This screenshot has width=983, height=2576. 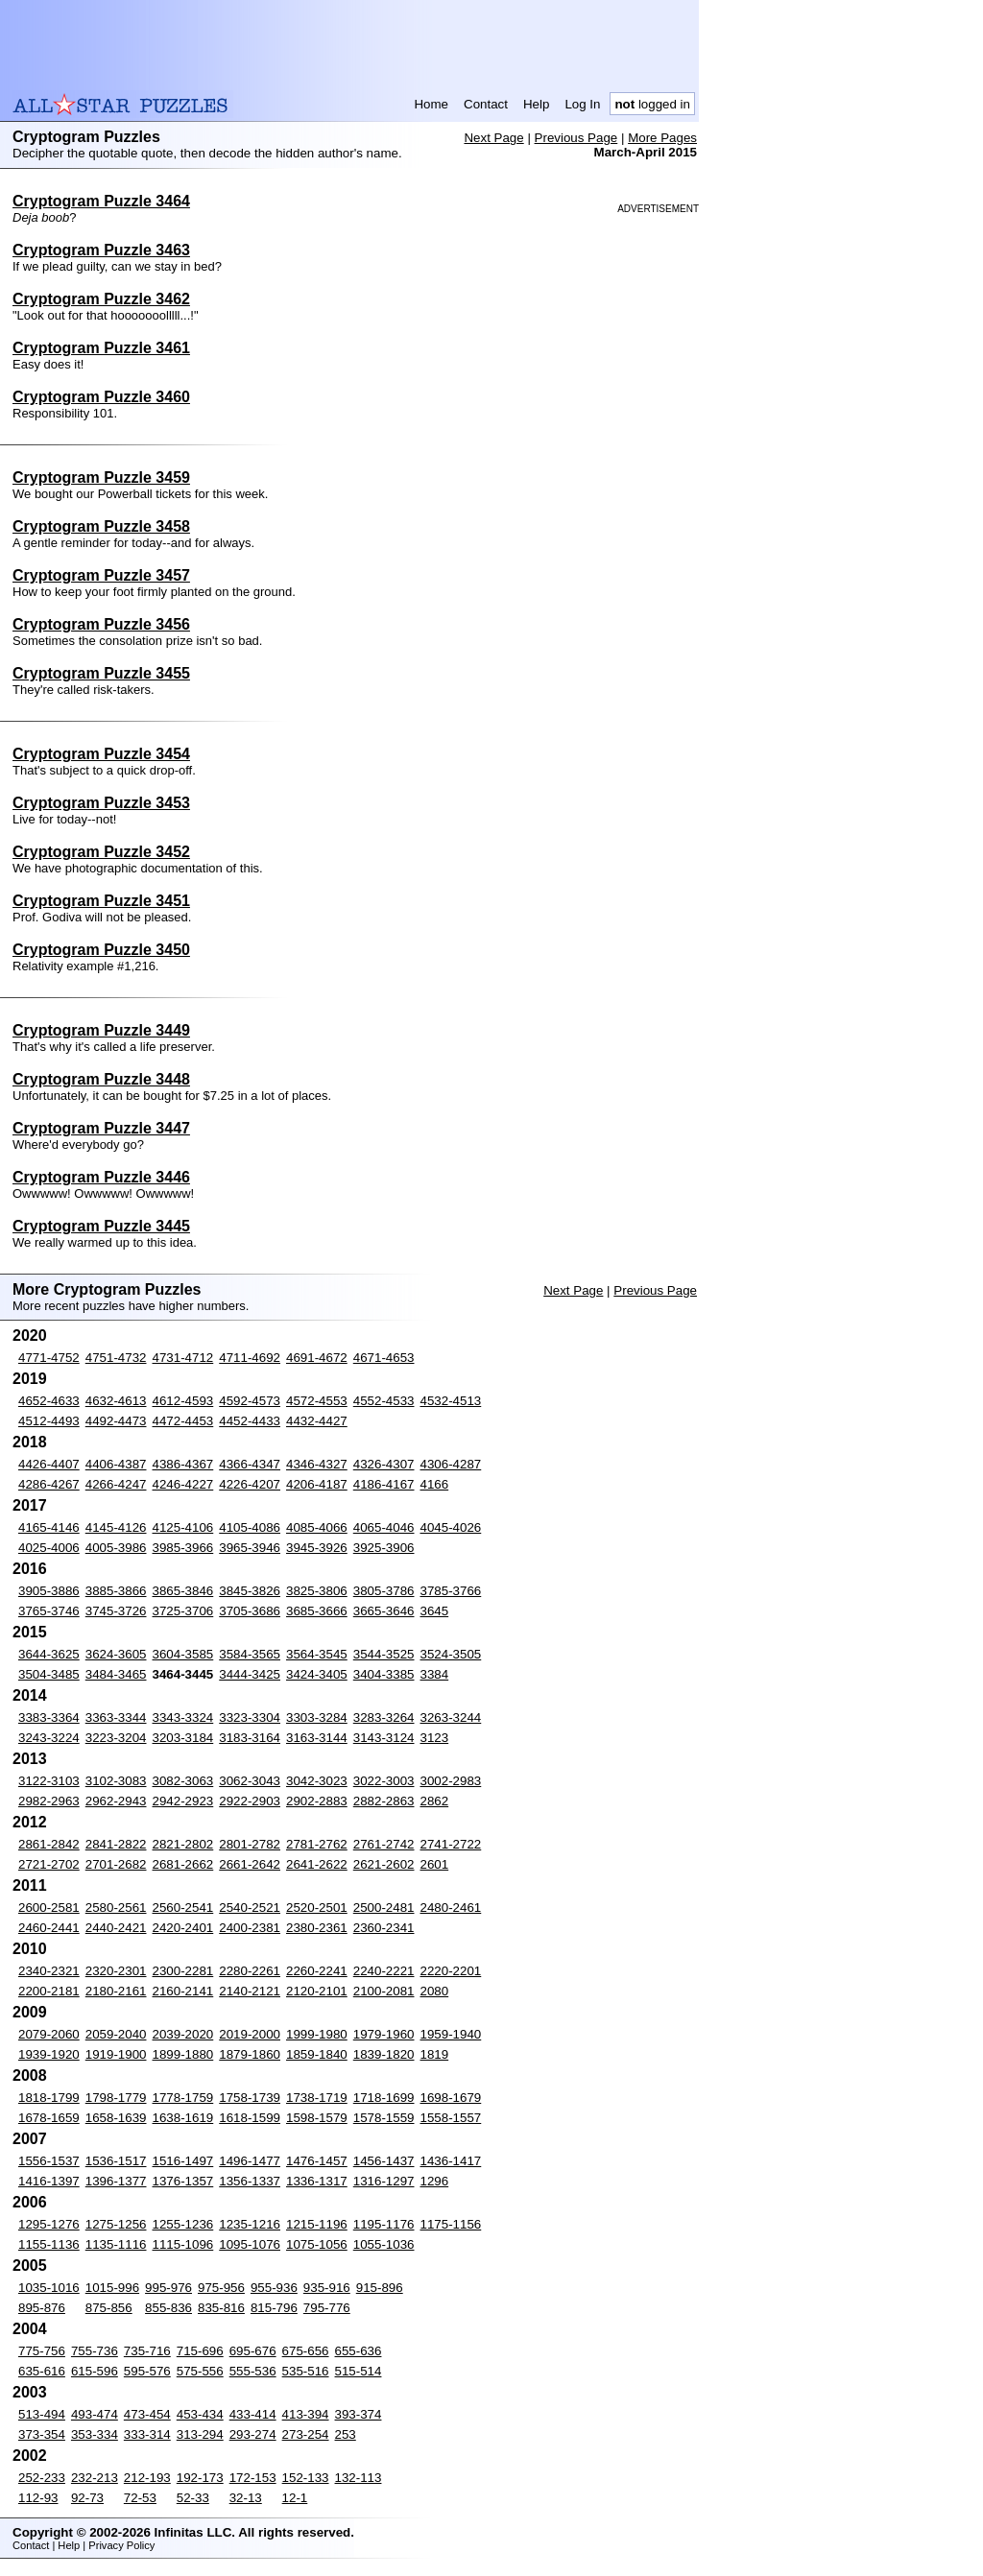 What do you see at coordinates (384, 1991) in the screenshot?
I see `2100-2081` at bounding box center [384, 1991].